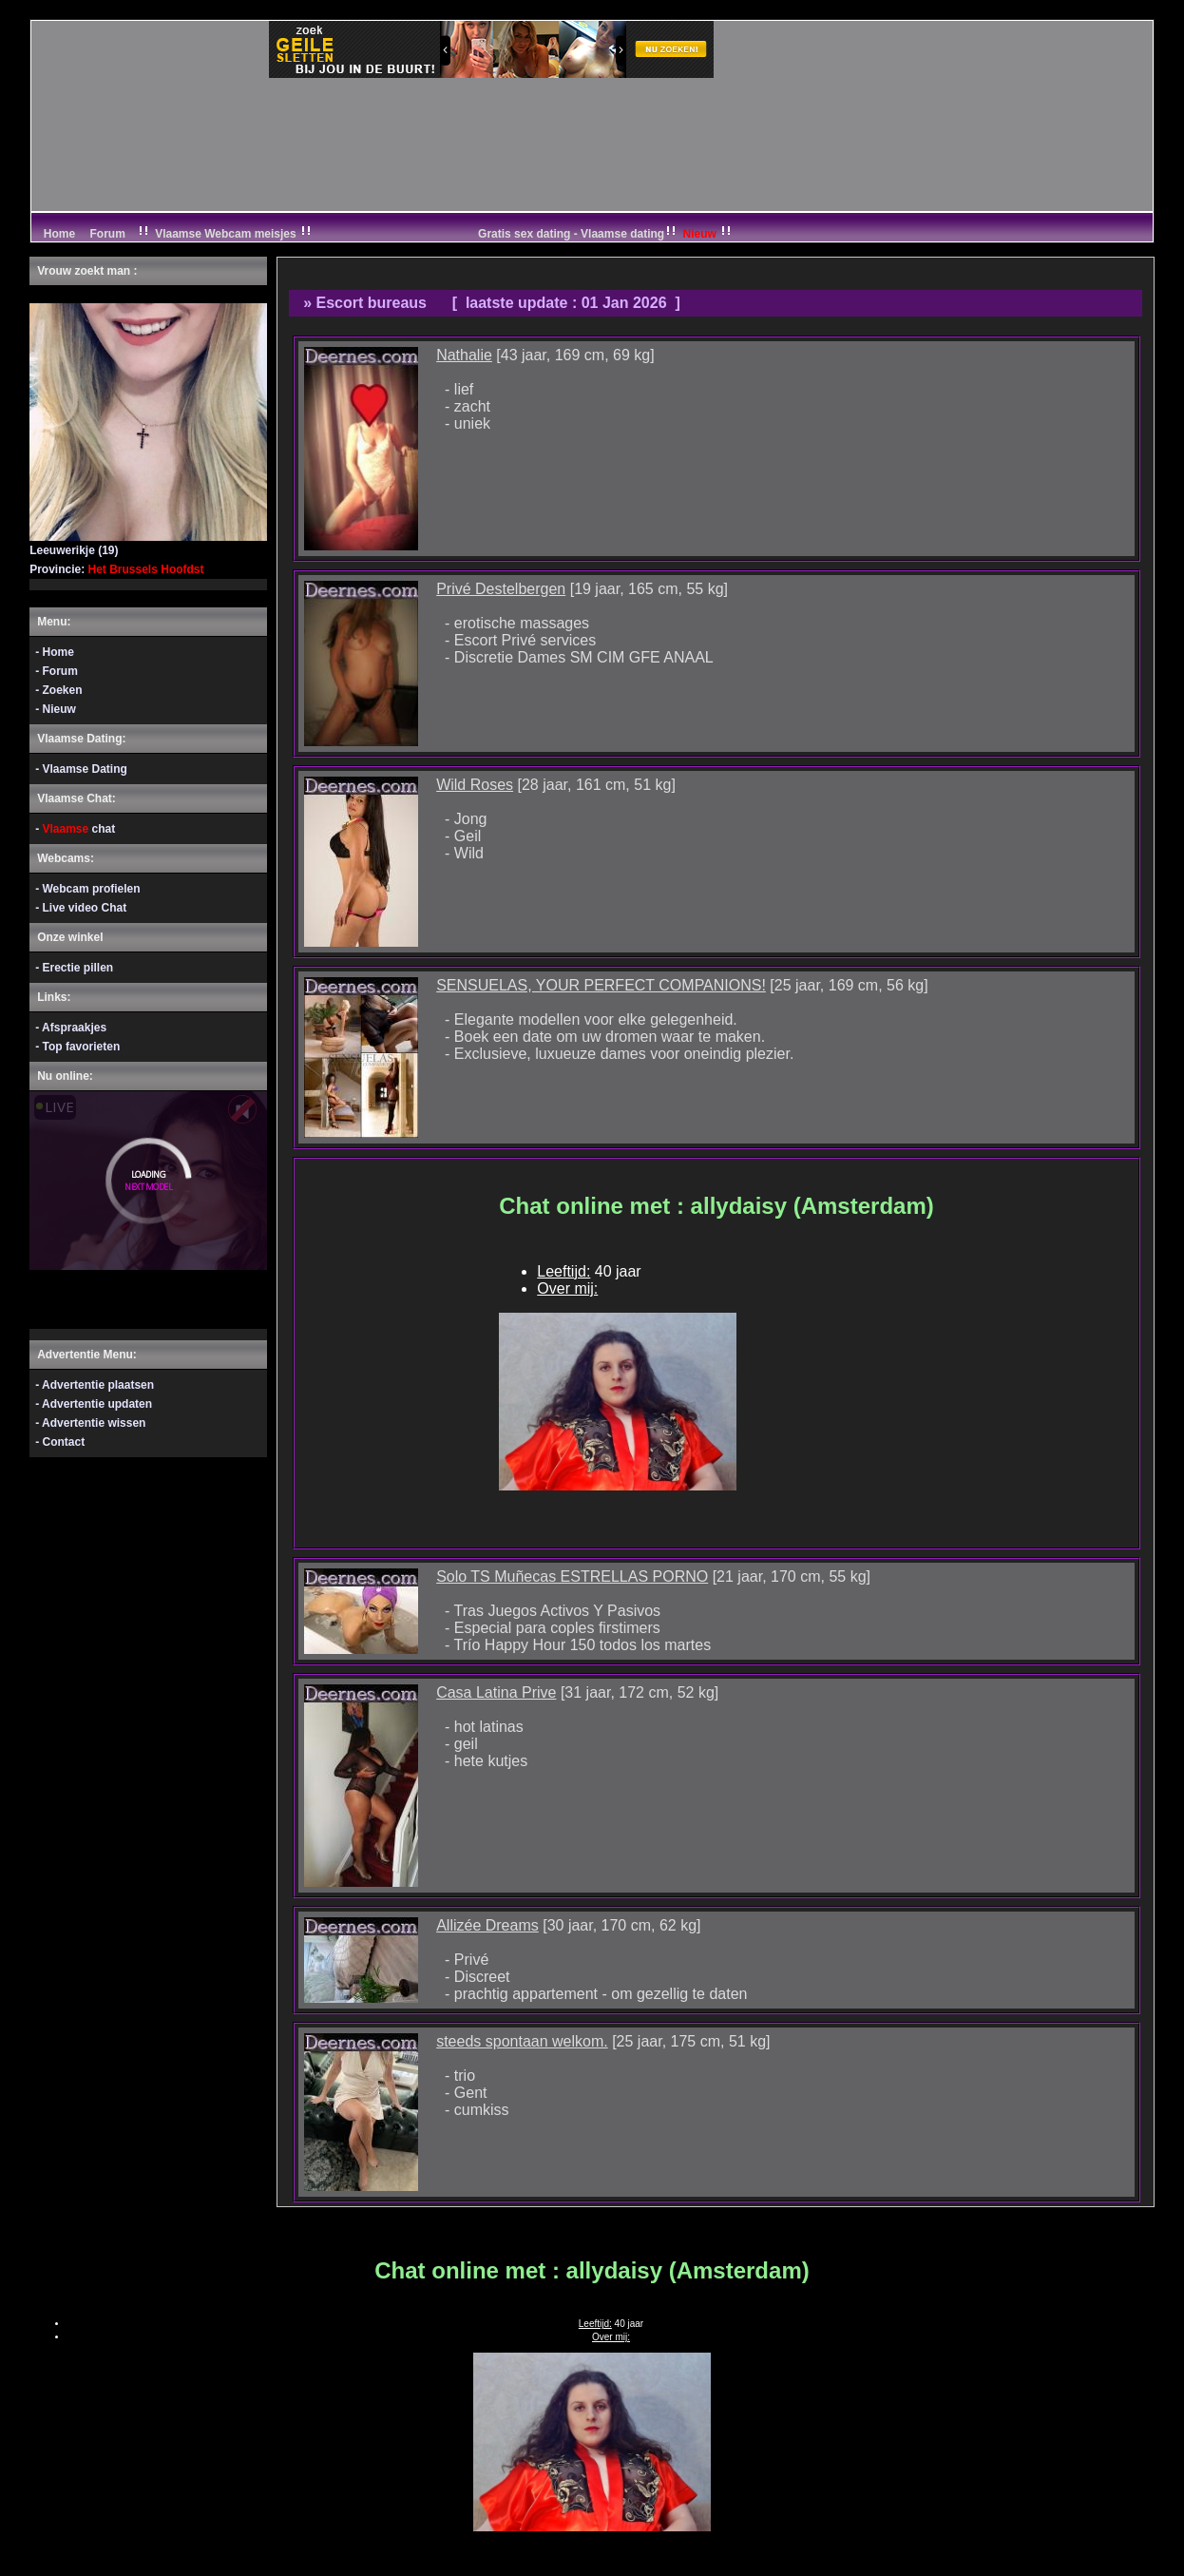  What do you see at coordinates (81, 769) in the screenshot?
I see `- Vlaamse Dating` at bounding box center [81, 769].